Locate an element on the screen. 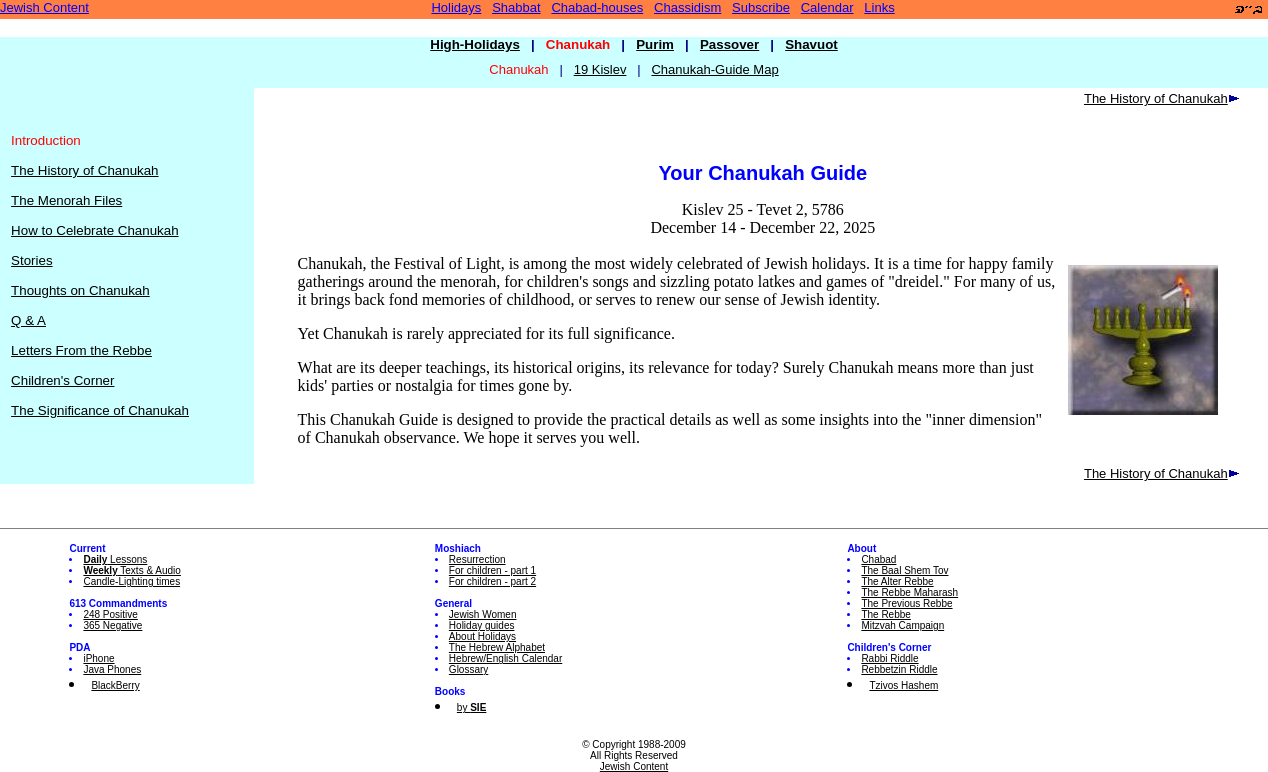 The image size is (1268, 772). Holidays is located at coordinates (456, 7).